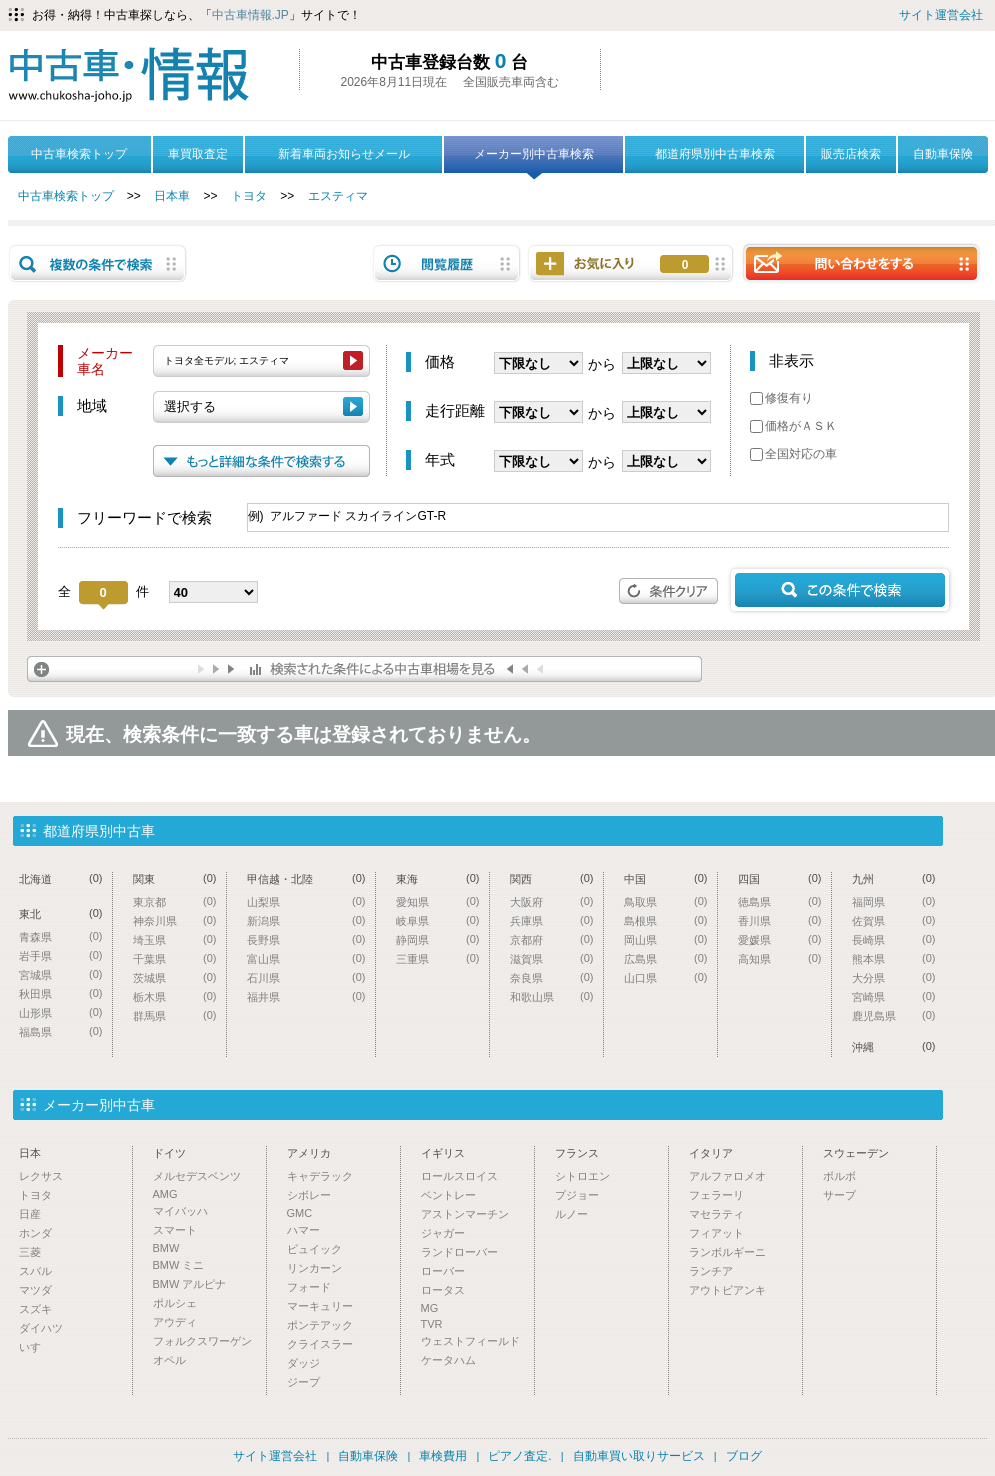  I want to click on ランボルギーニ, so click(727, 1252).